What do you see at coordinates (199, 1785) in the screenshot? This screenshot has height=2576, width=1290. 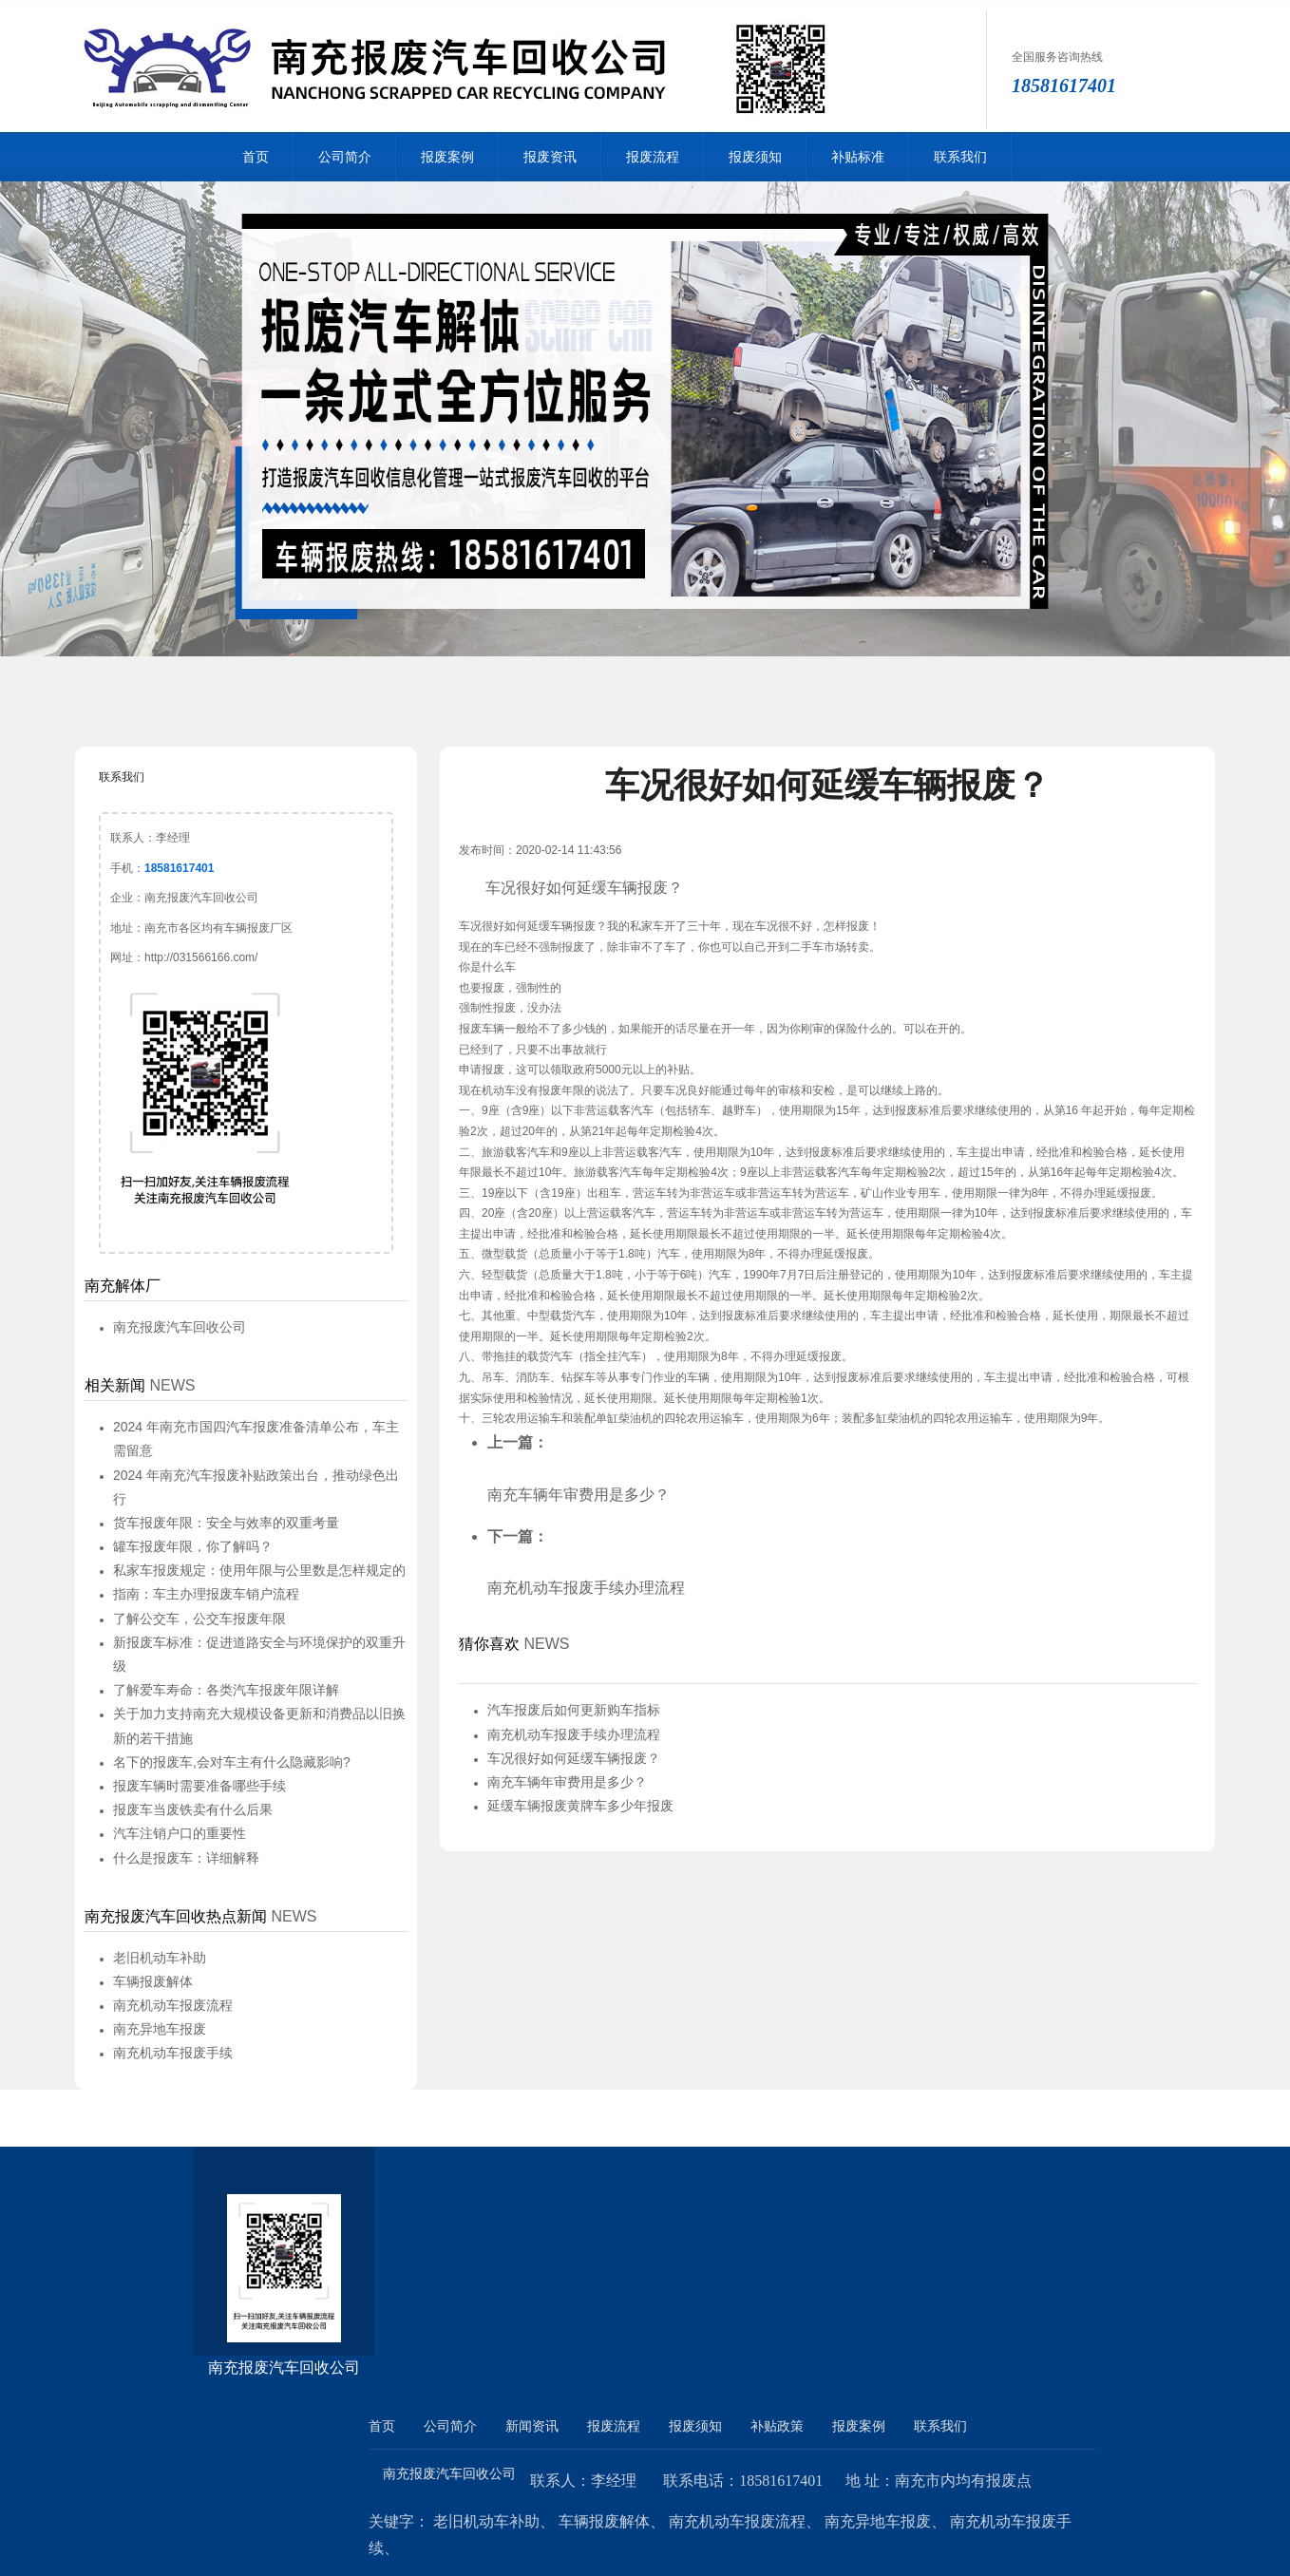 I see `报废车辆时需要准备哪些手续` at bounding box center [199, 1785].